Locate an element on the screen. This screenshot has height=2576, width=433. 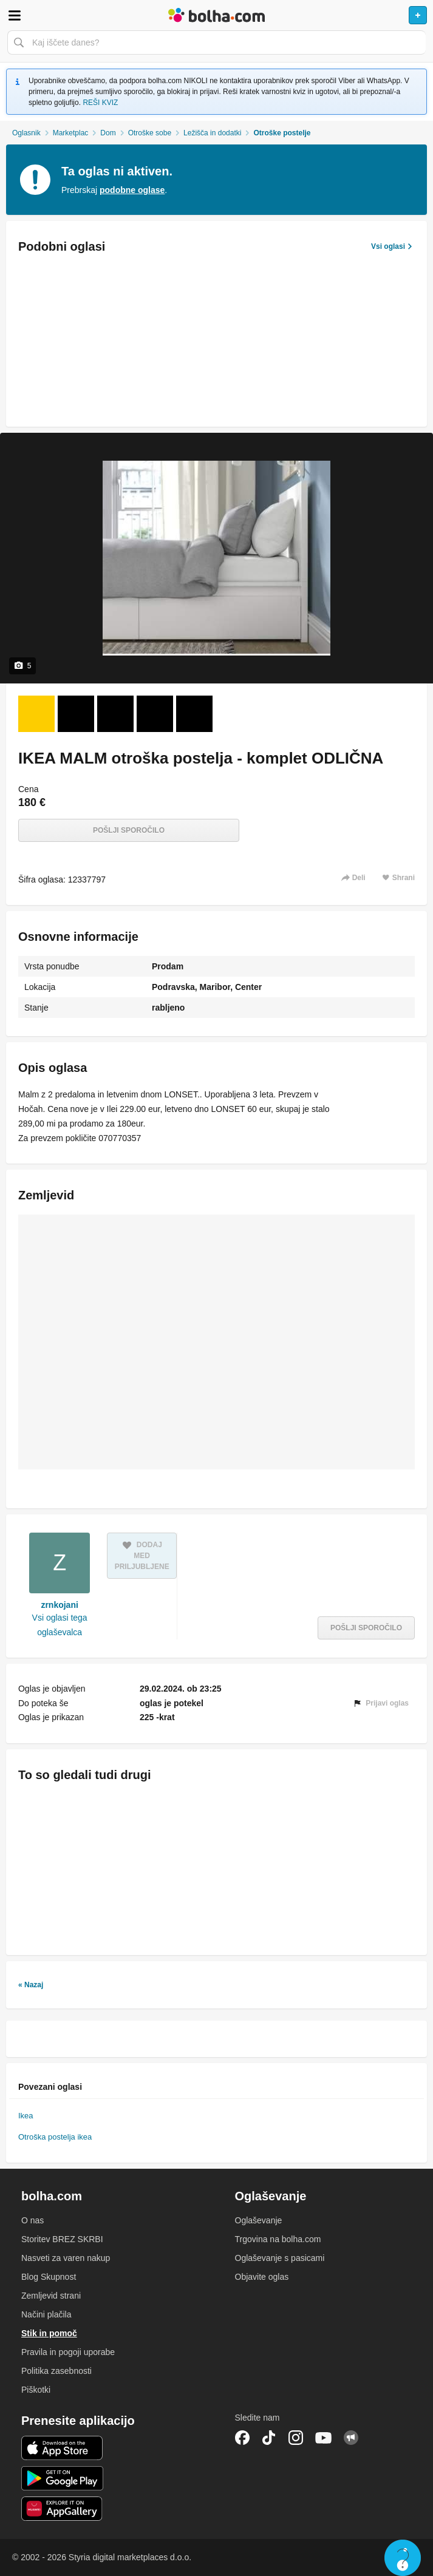
Oglasnik is located at coordinates (26, 133).